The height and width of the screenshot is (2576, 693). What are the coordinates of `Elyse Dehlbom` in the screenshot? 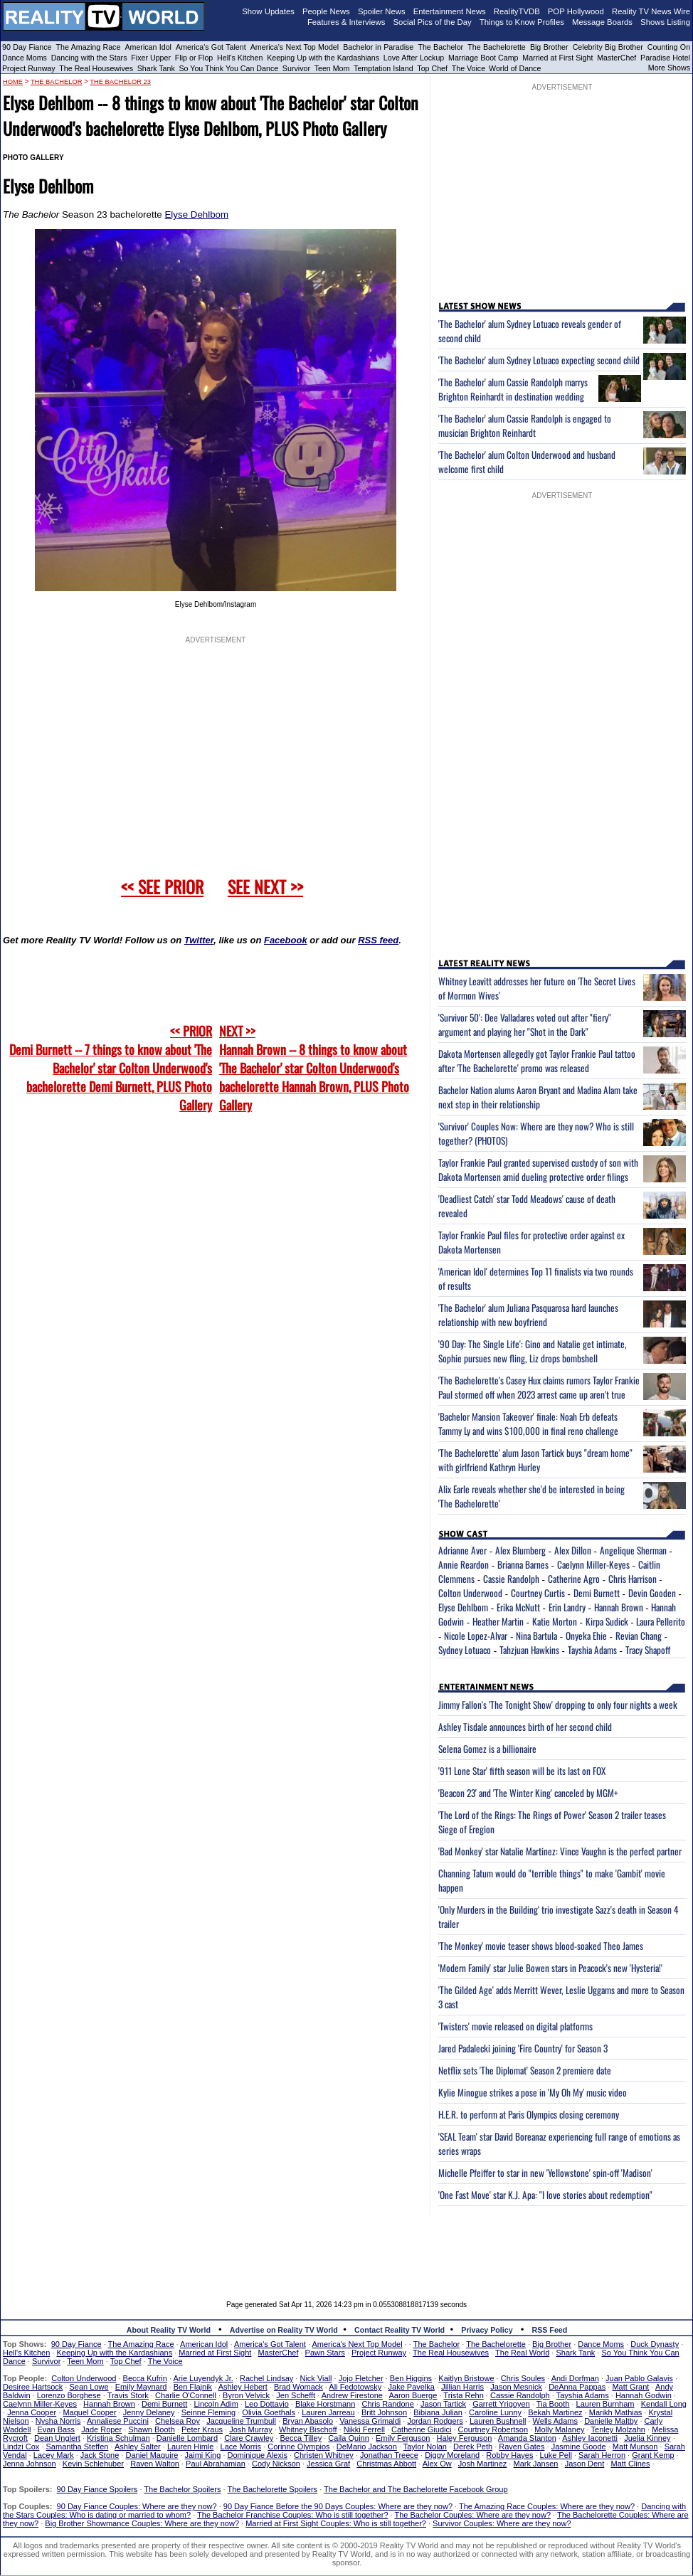 It's located at (196, 214).